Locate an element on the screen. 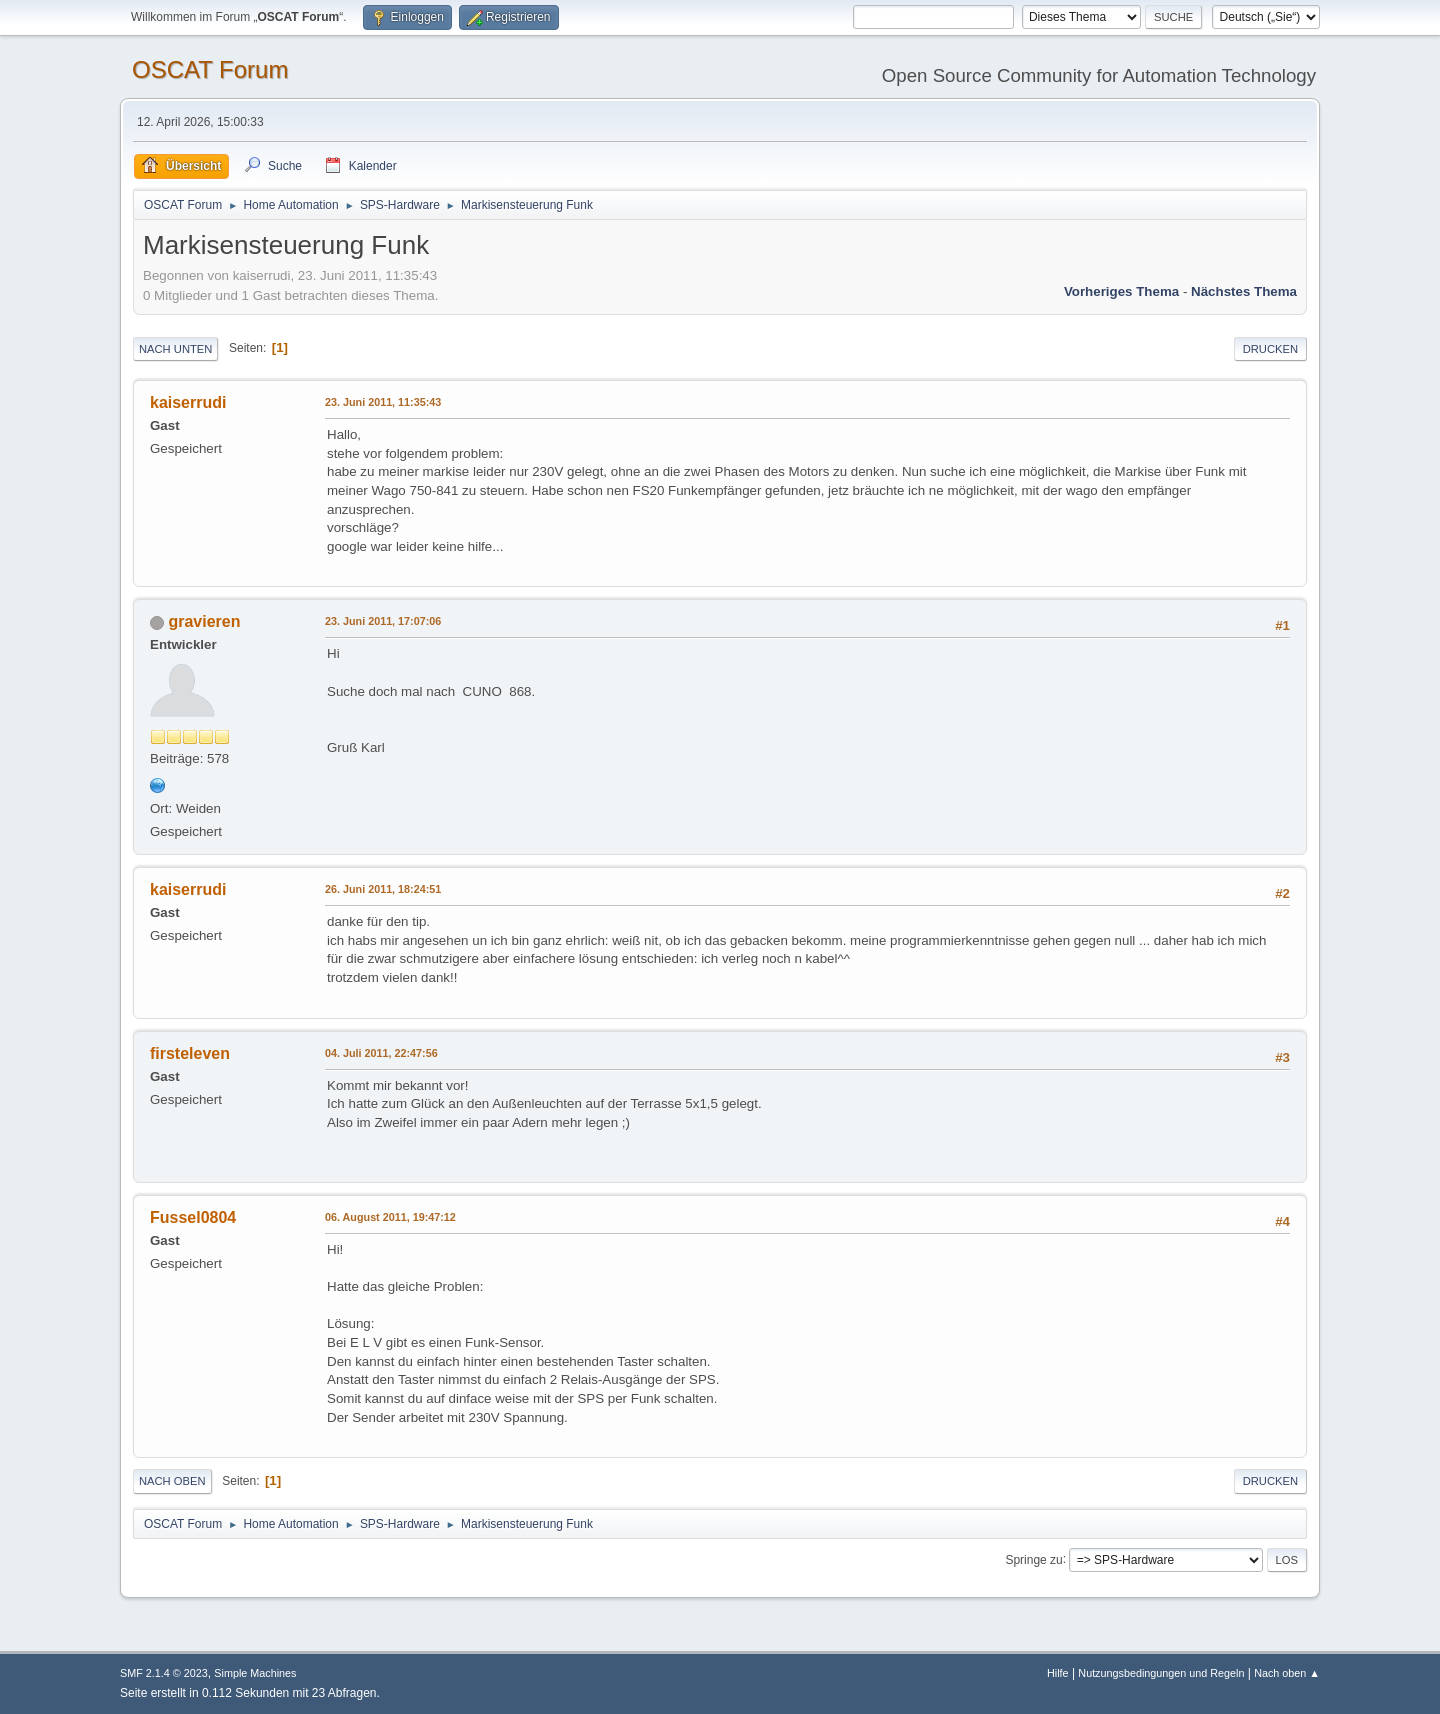  Simple Machines is located at coordinates (255, 1673).